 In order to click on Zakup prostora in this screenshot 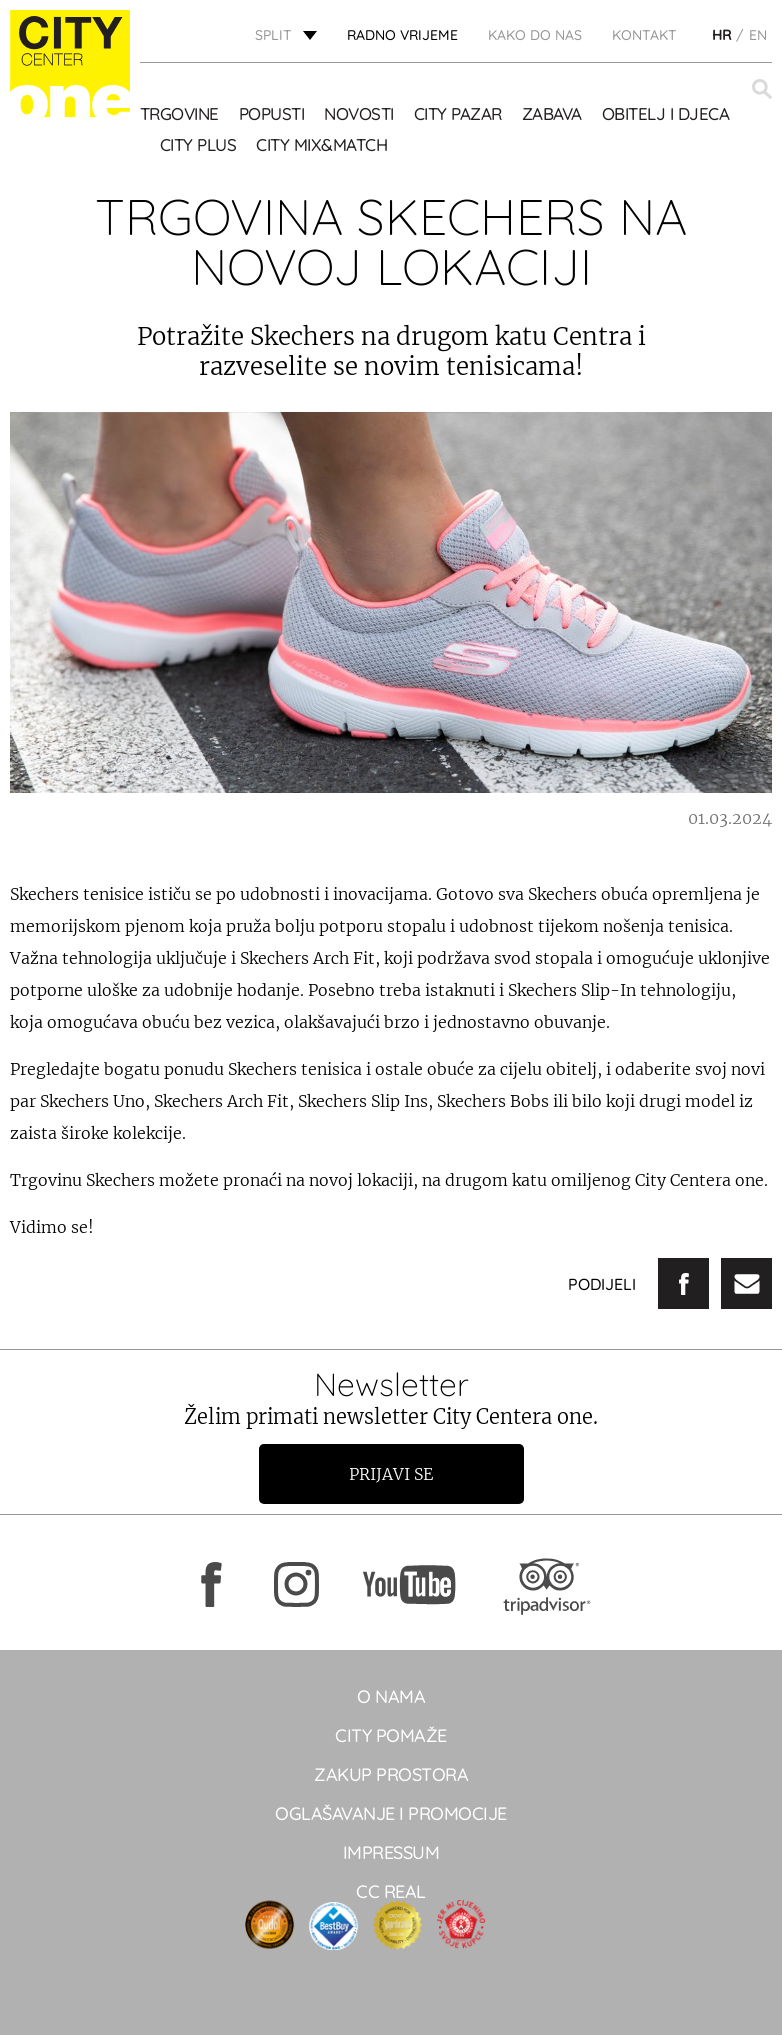, I will do `click(391, 1774)`.